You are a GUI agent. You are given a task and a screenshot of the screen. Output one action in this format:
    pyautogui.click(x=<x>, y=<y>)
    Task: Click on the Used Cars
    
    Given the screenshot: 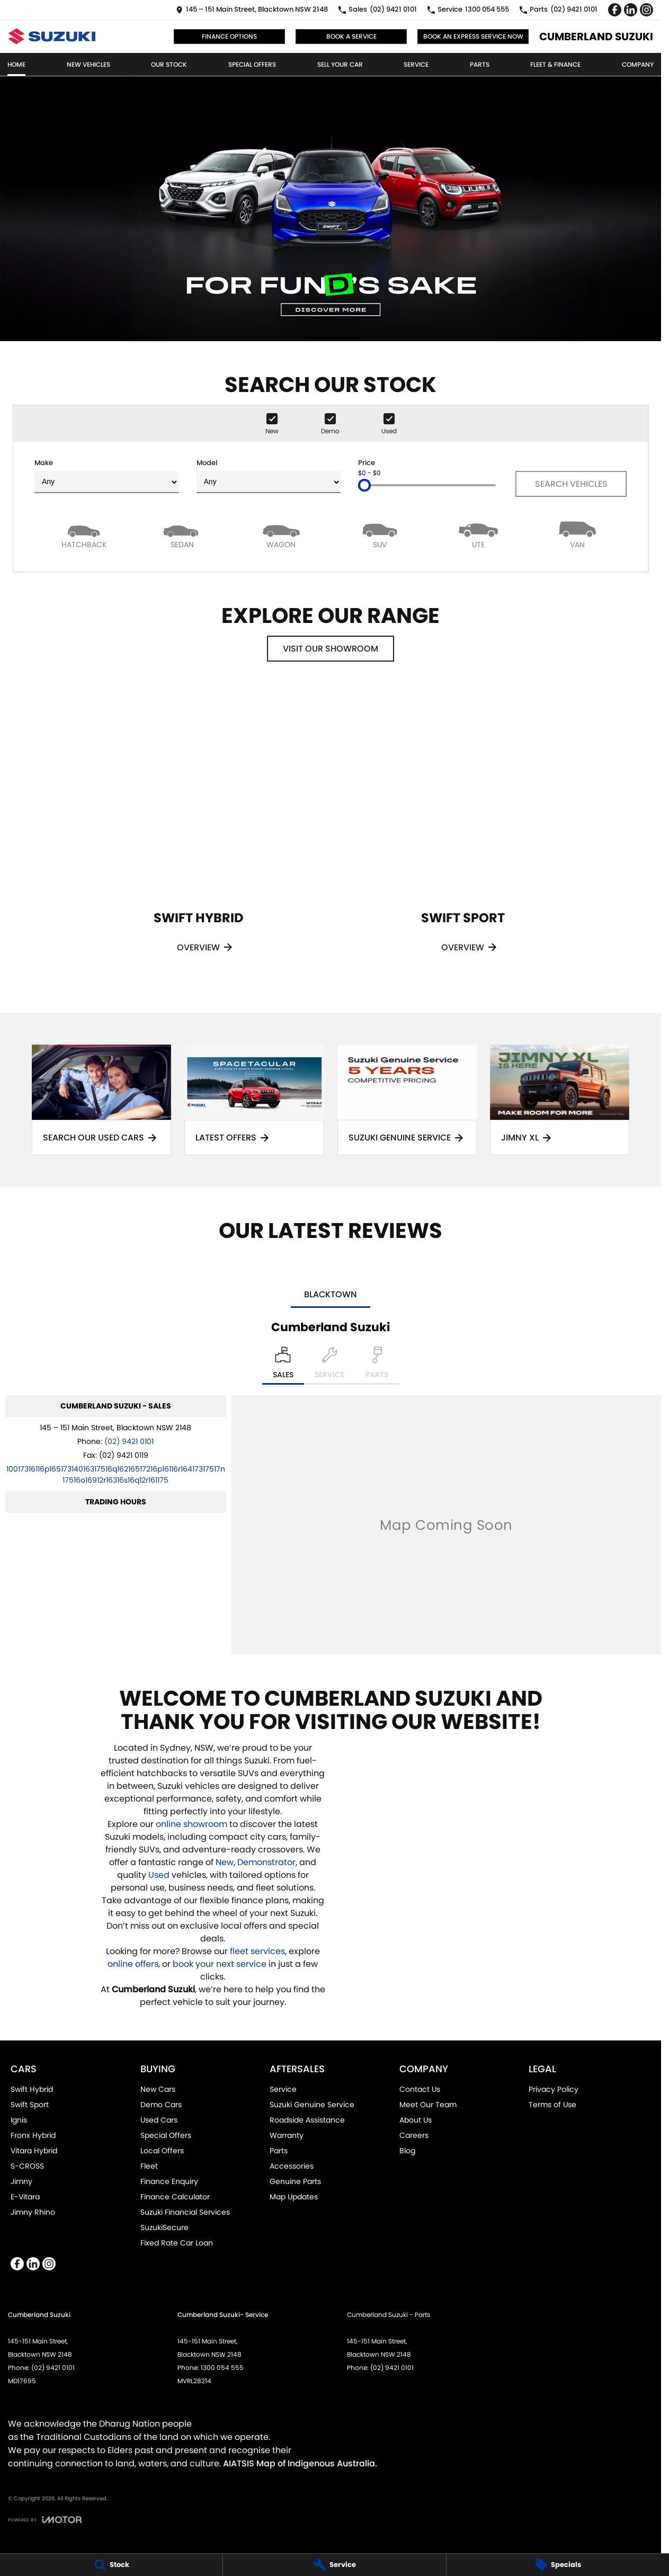 What is the action you would take?
    pyautogui.click(x=158, y=2120)
    